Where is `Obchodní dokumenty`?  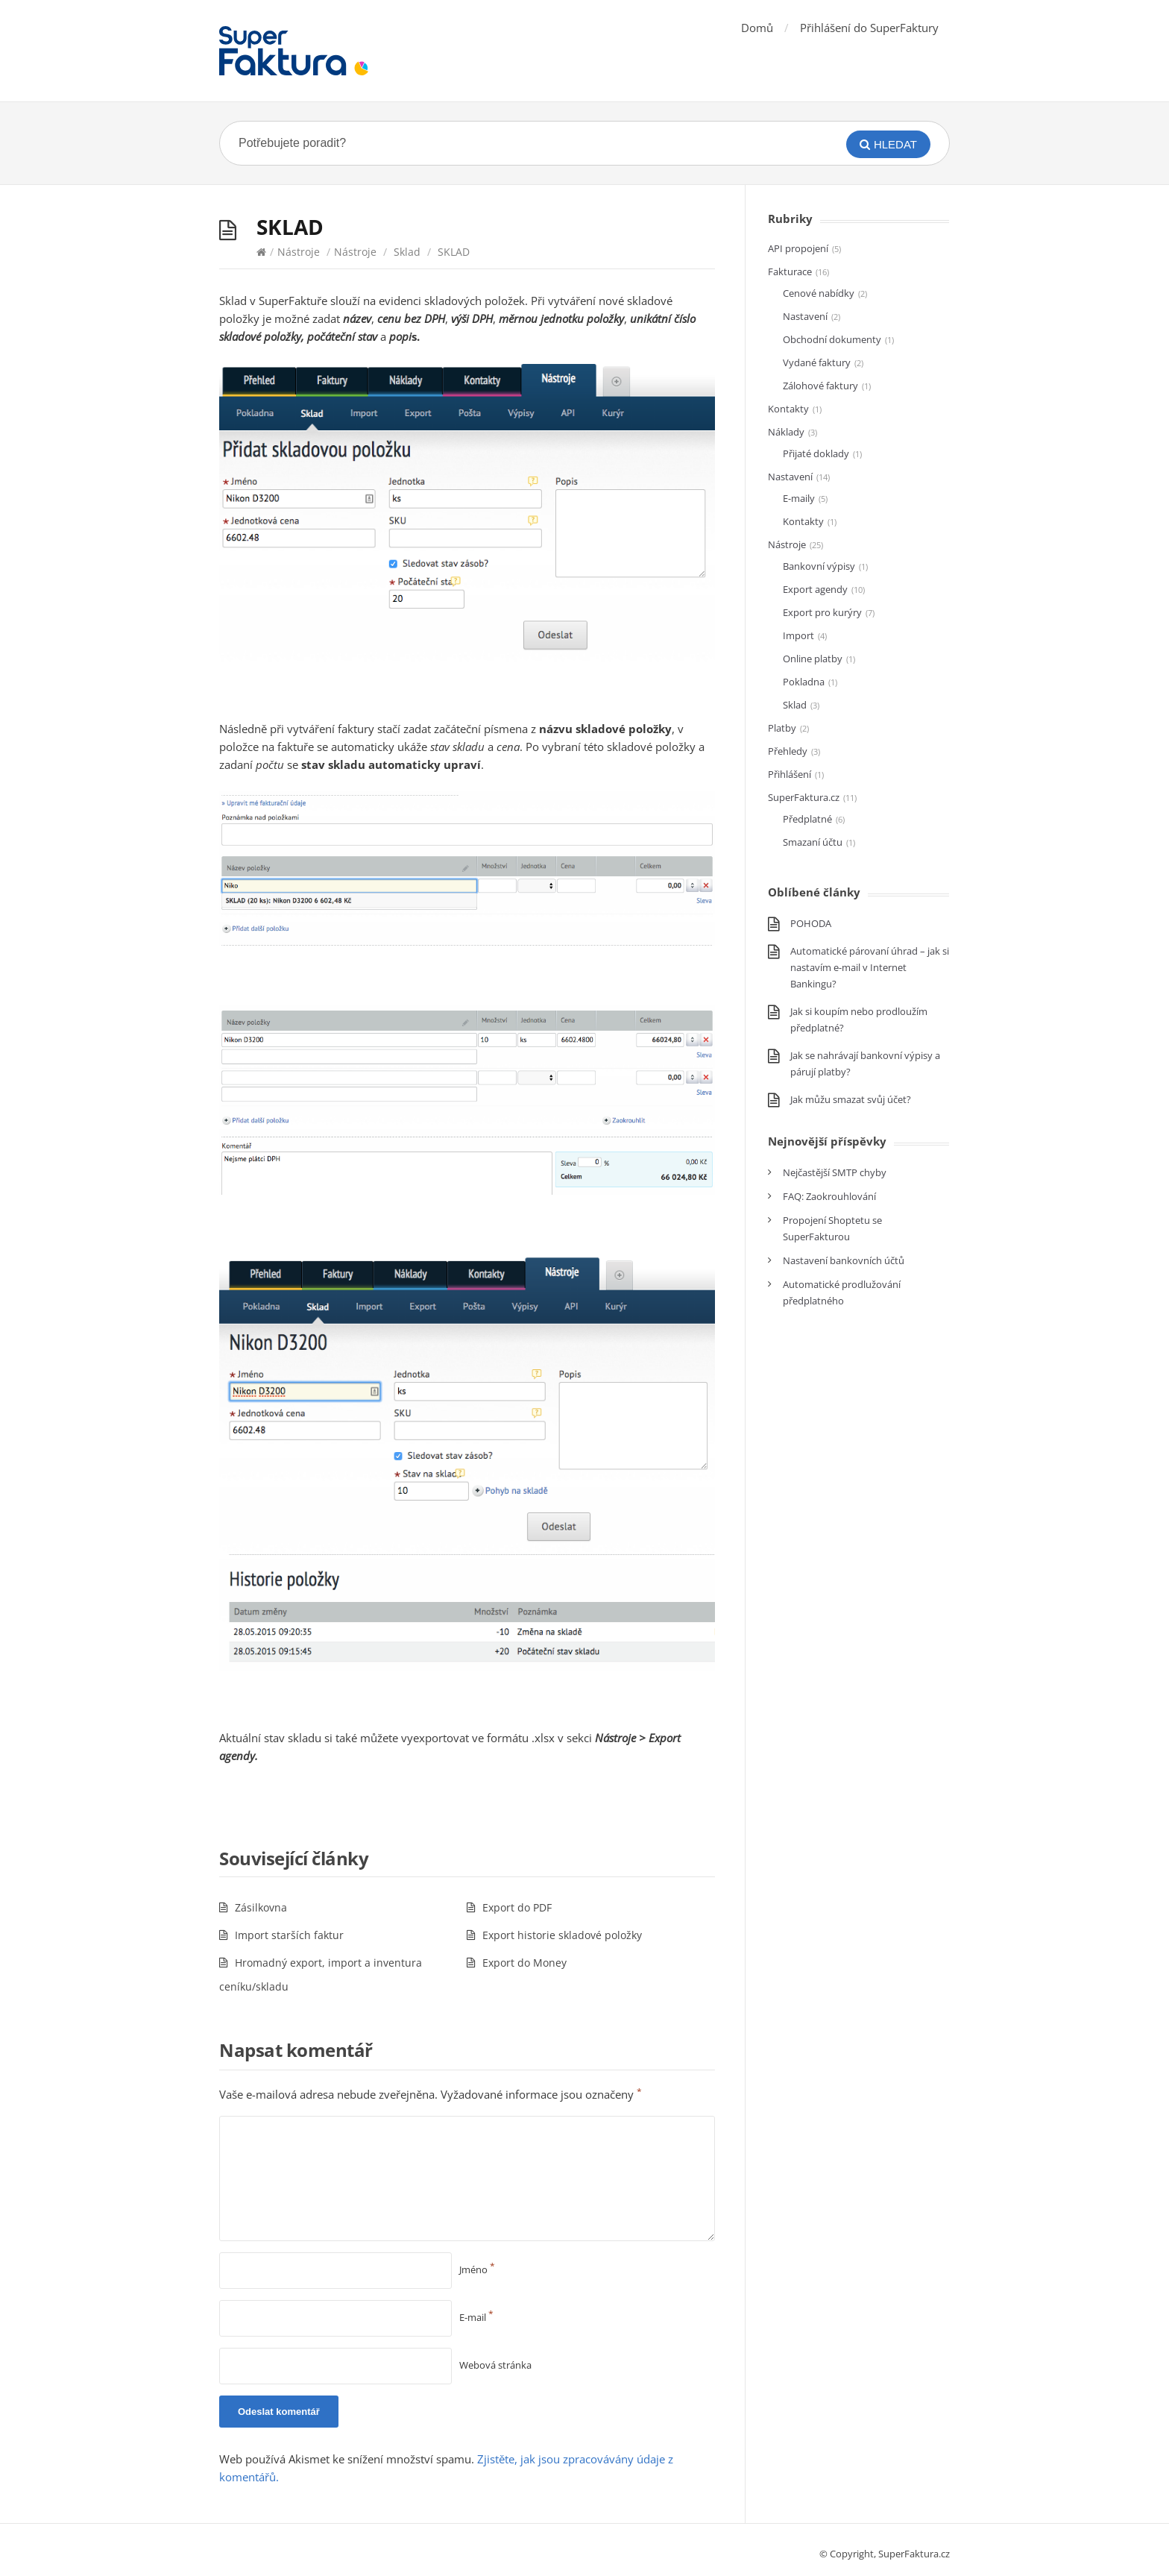
Obchodní dokumenty is located at coordinates (832, 339).